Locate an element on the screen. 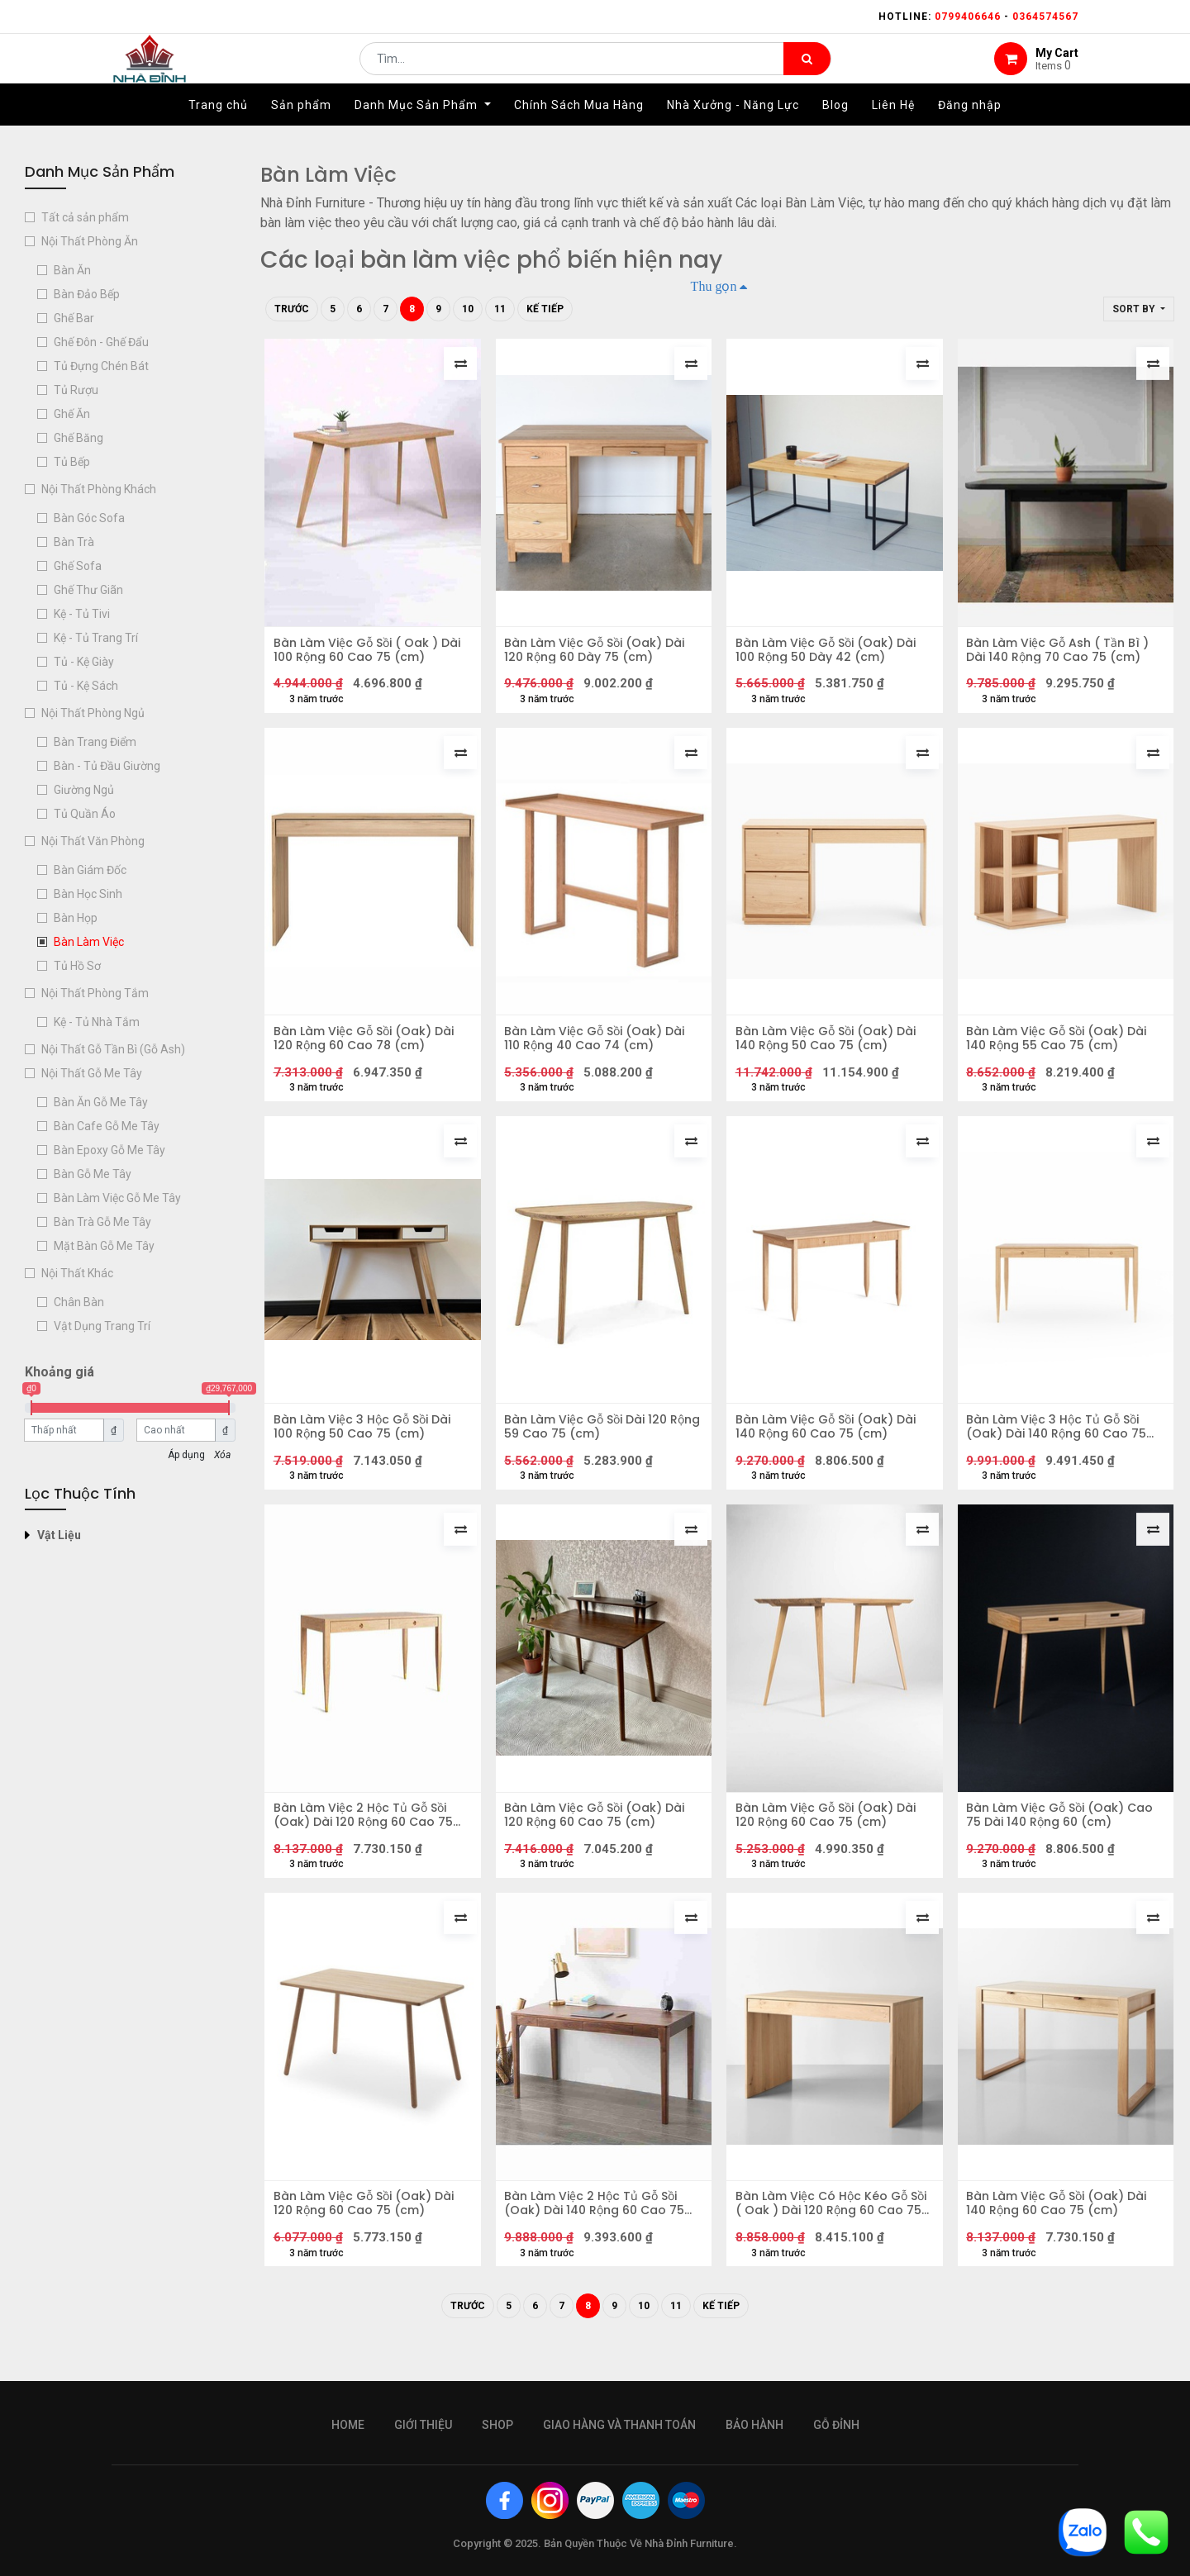 The width and height of the screenshot is (1190, 2576). Thu gọn [button] is located at coordinates (714, 285).